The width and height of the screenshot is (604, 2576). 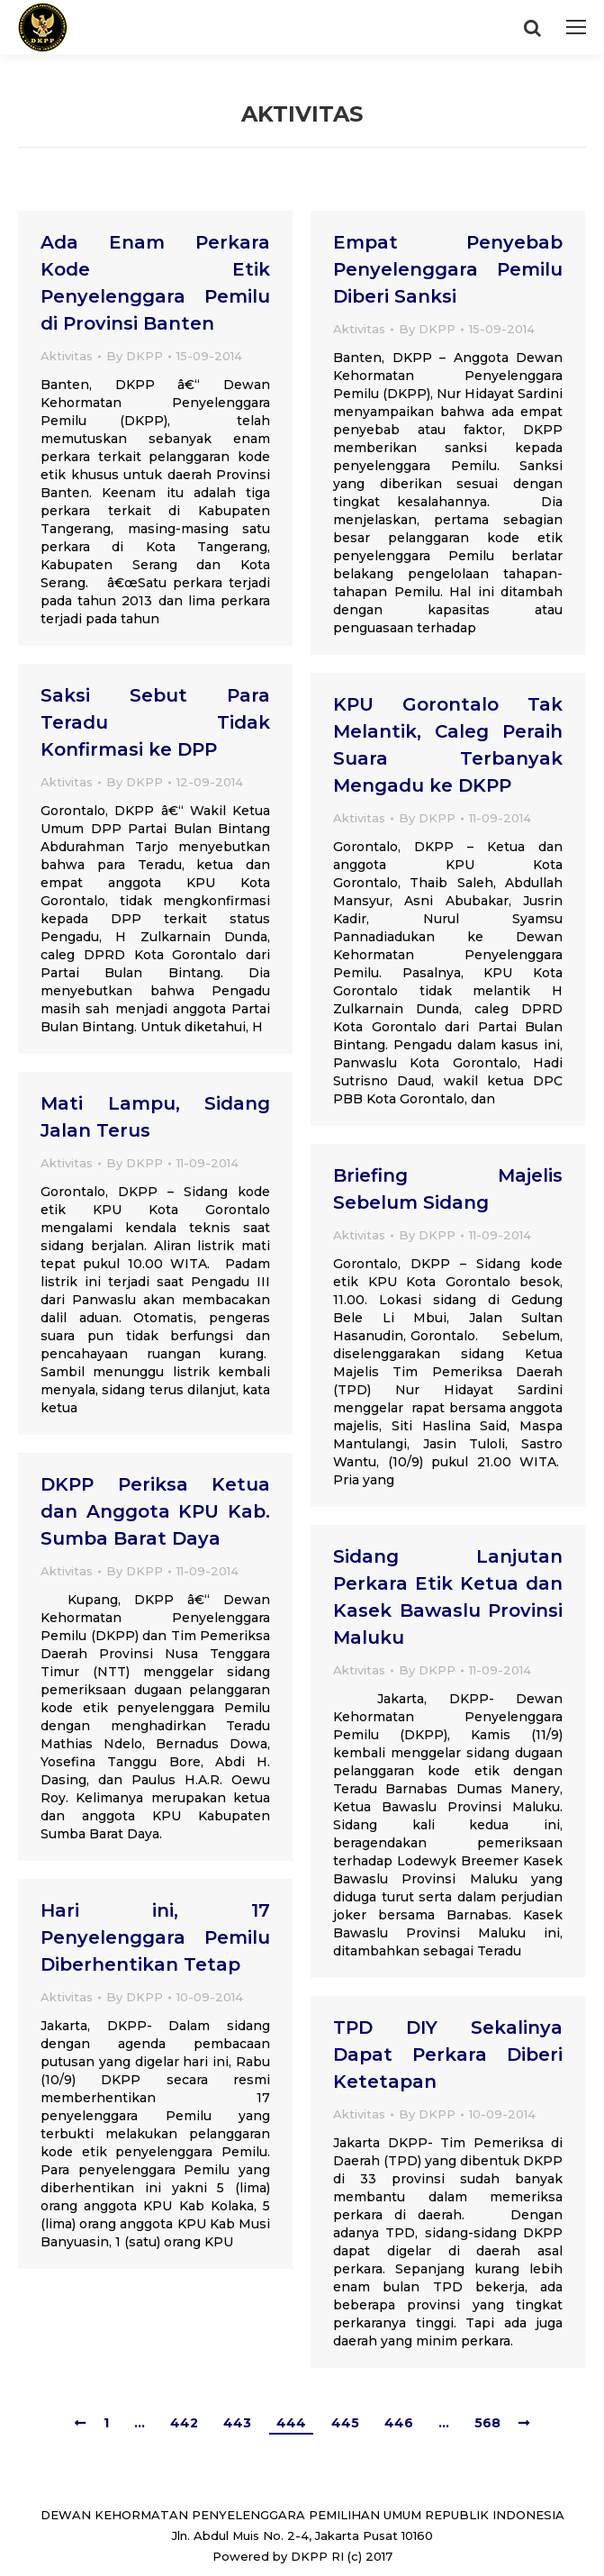 I want to click on Ada Enam Perkara Kode Etik Penyelenggara Pemilu di Provinsi Banten, so click(x=155, y=282).